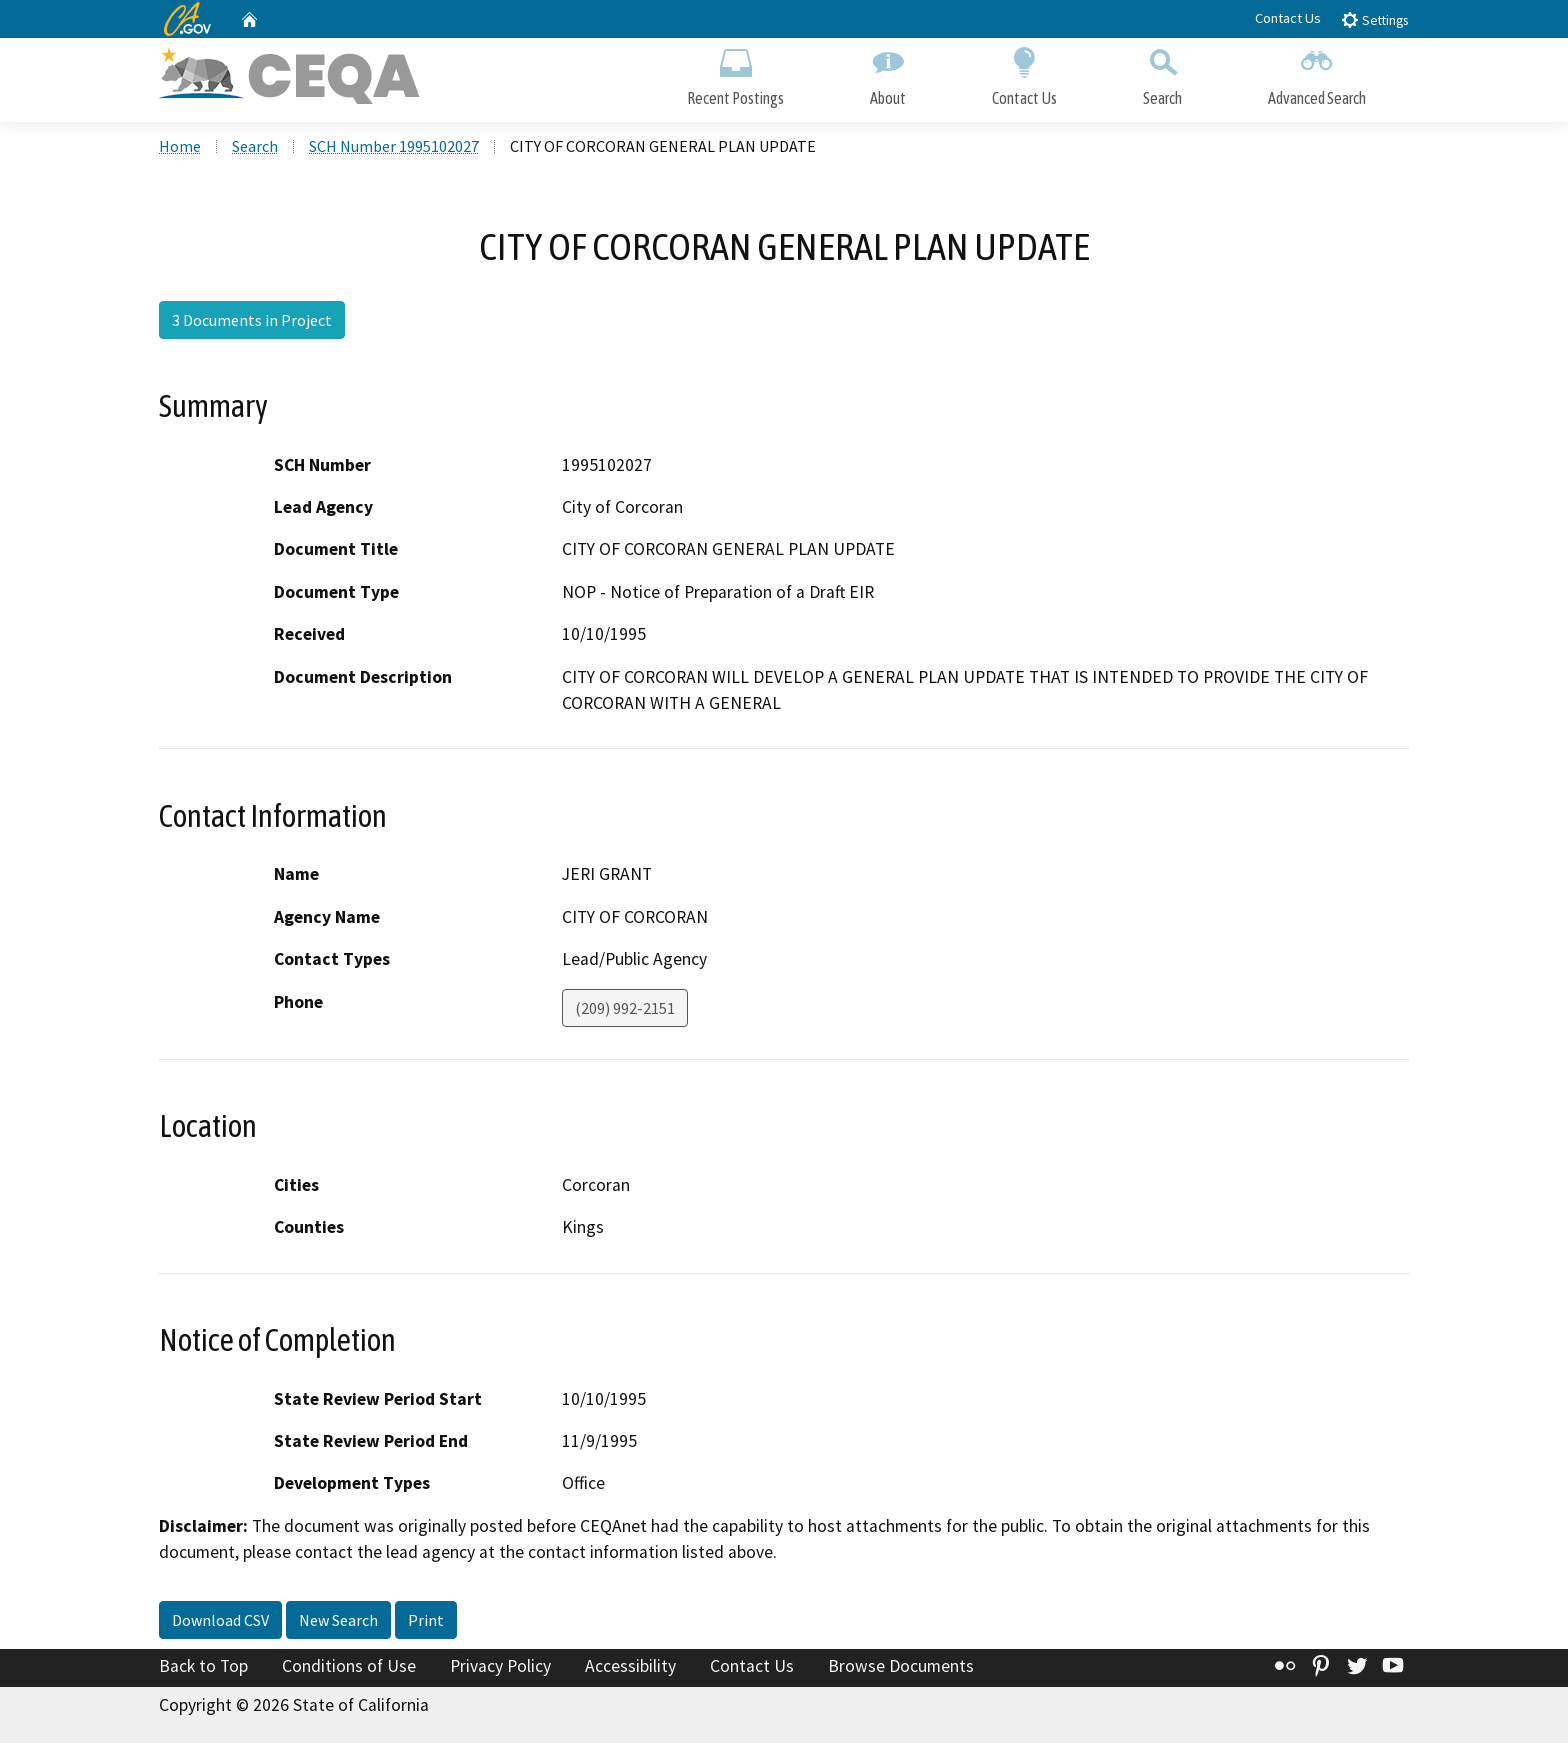  What do you see at coordinates (220, 1625) in the screenshot?
I see `Download CSV` at bounding box center [220, 1625].